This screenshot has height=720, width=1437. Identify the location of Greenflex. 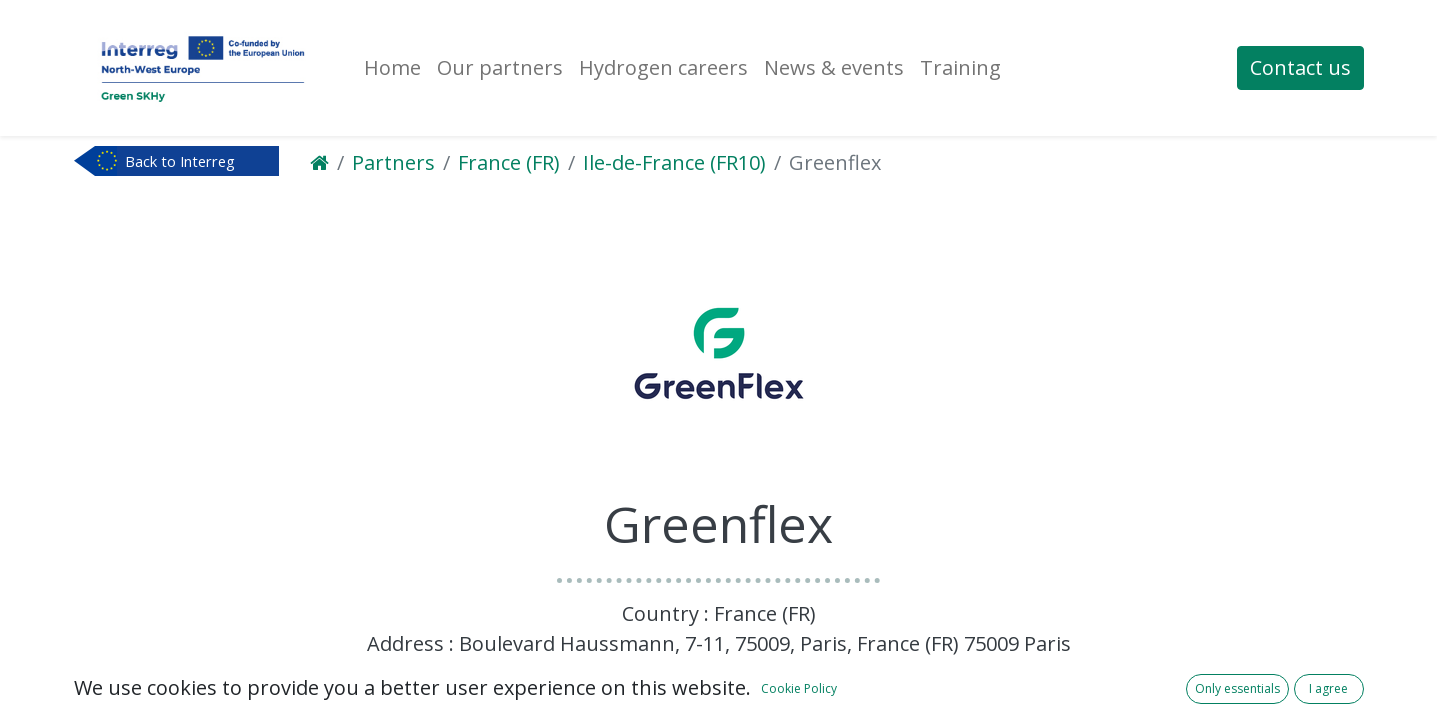
(835, 162).